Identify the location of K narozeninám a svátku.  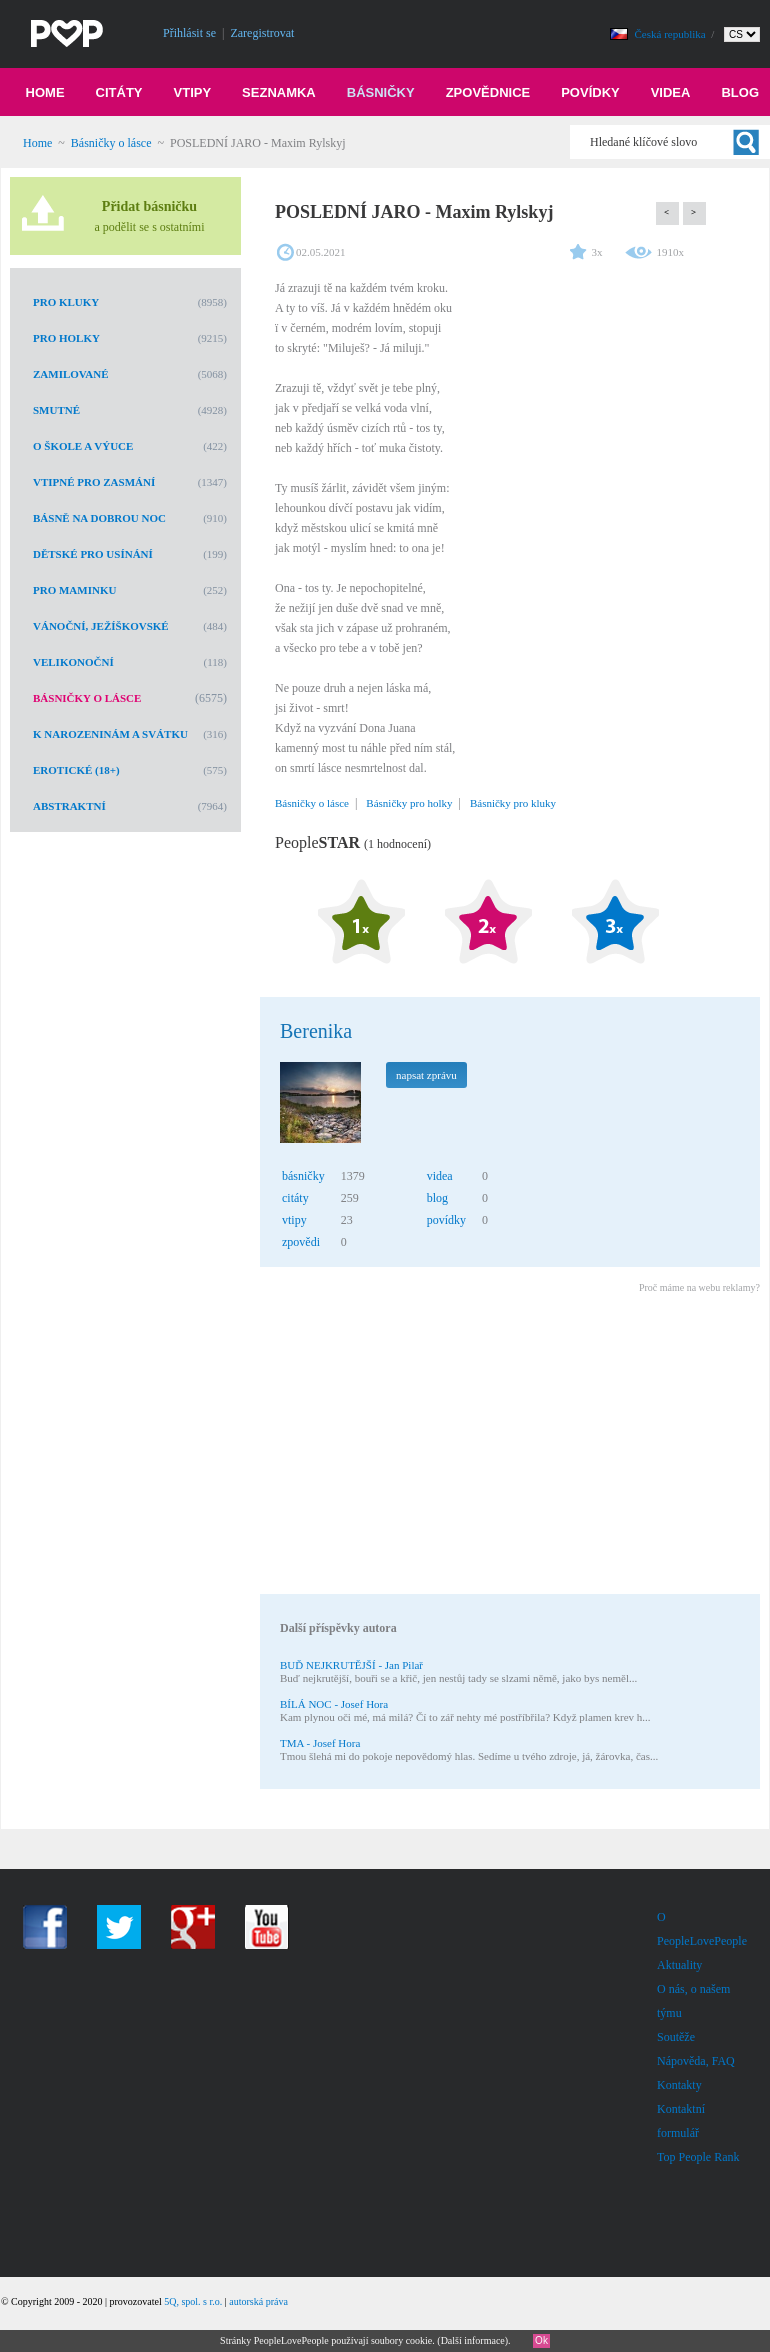
(110, 734).